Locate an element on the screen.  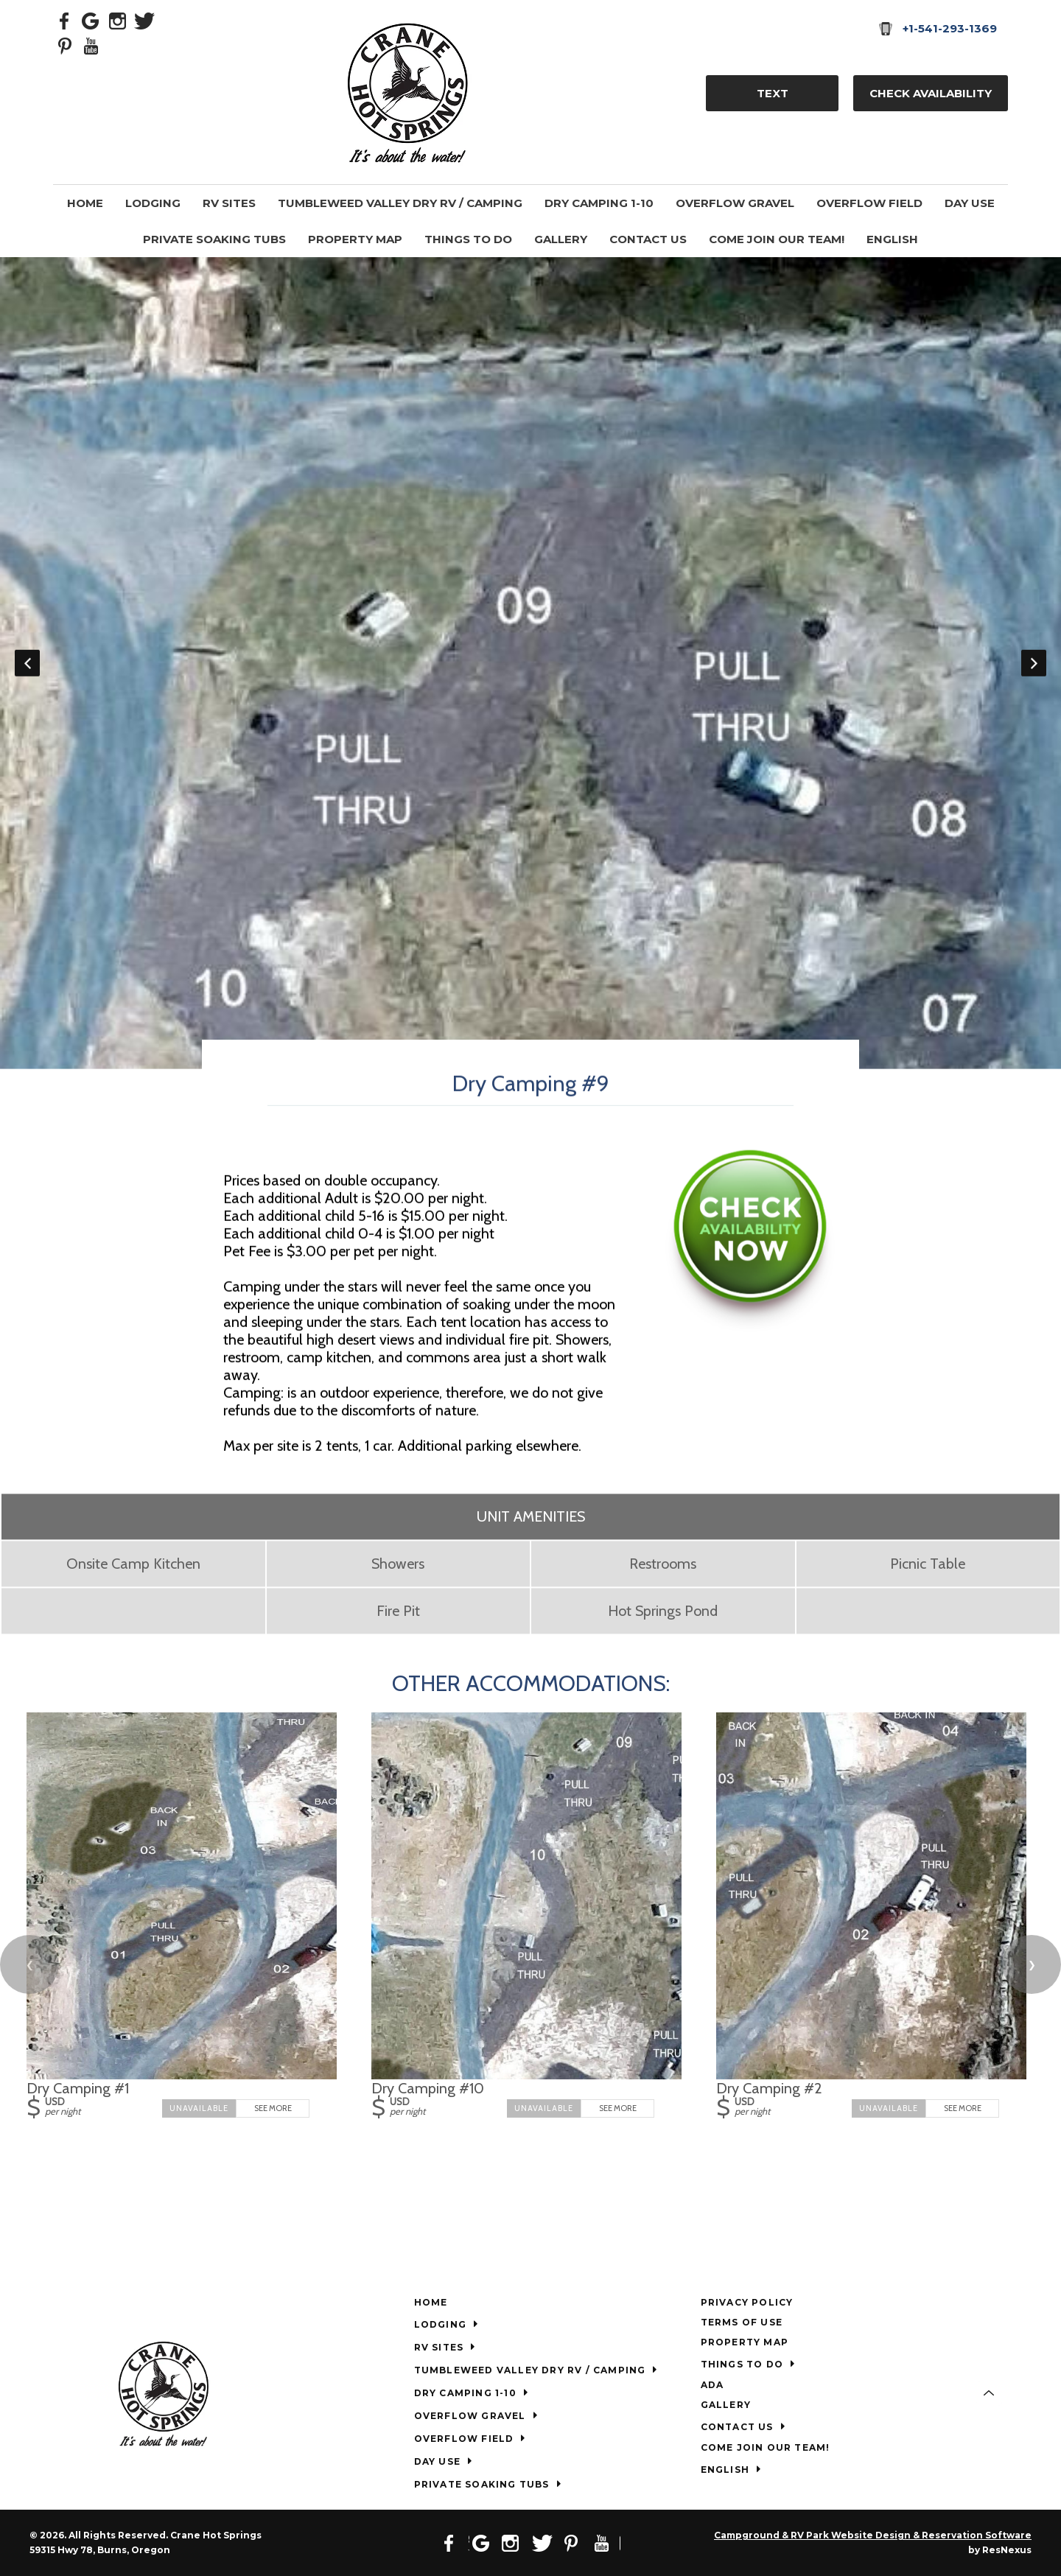
[Google Plus] is located at coordinates (91, 19).